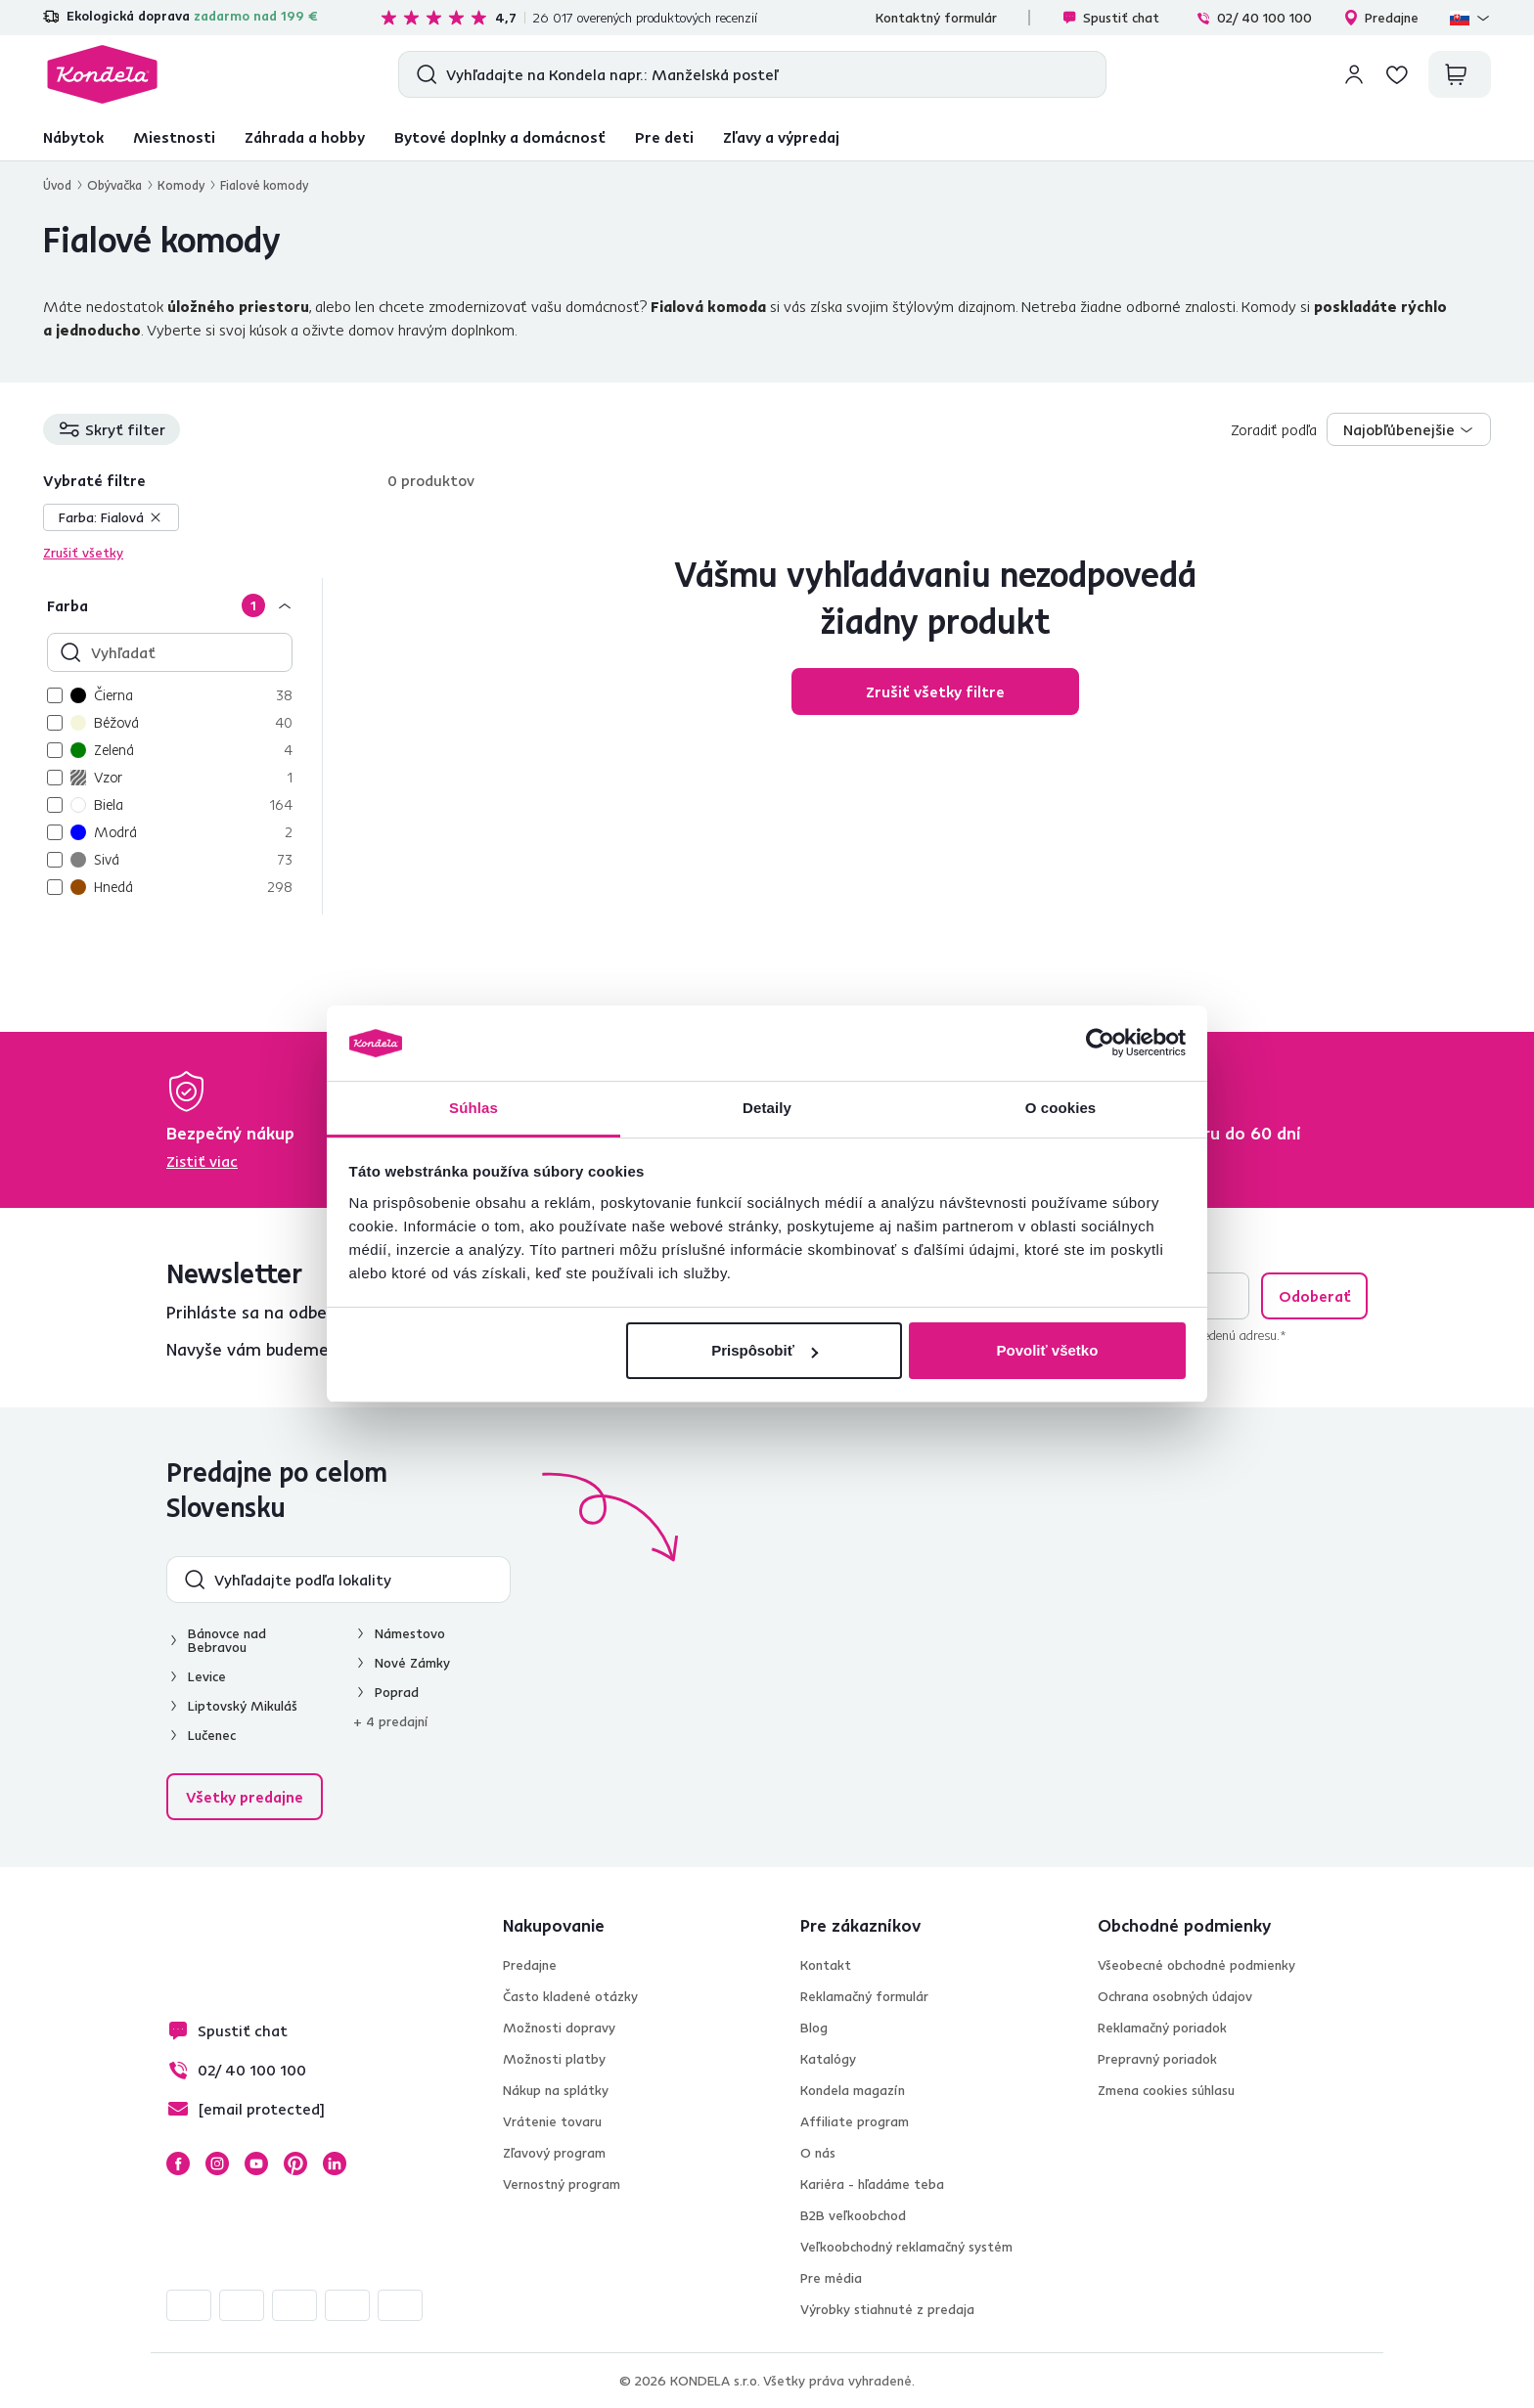 The height and width of the screenshot is (2408, 1534). I want to click on Obývačka, so click(114, 185).